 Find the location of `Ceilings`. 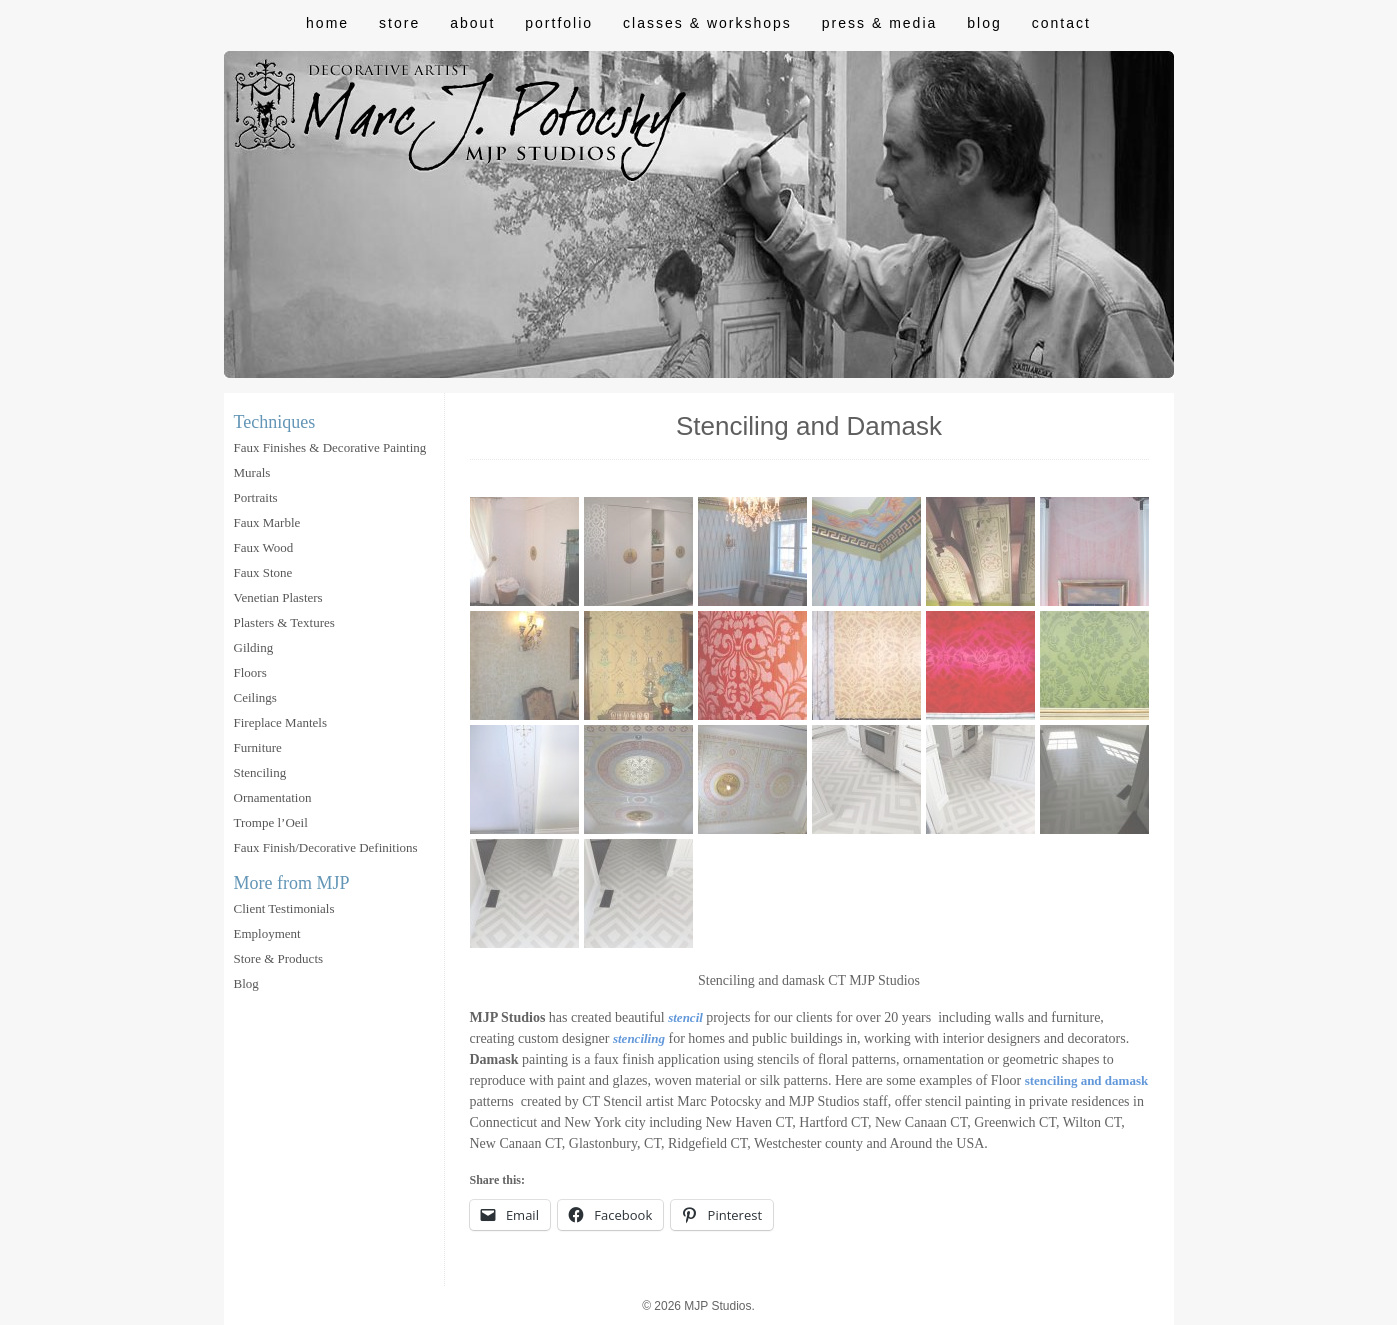

Ceilings is located at coordinates (255, 697).